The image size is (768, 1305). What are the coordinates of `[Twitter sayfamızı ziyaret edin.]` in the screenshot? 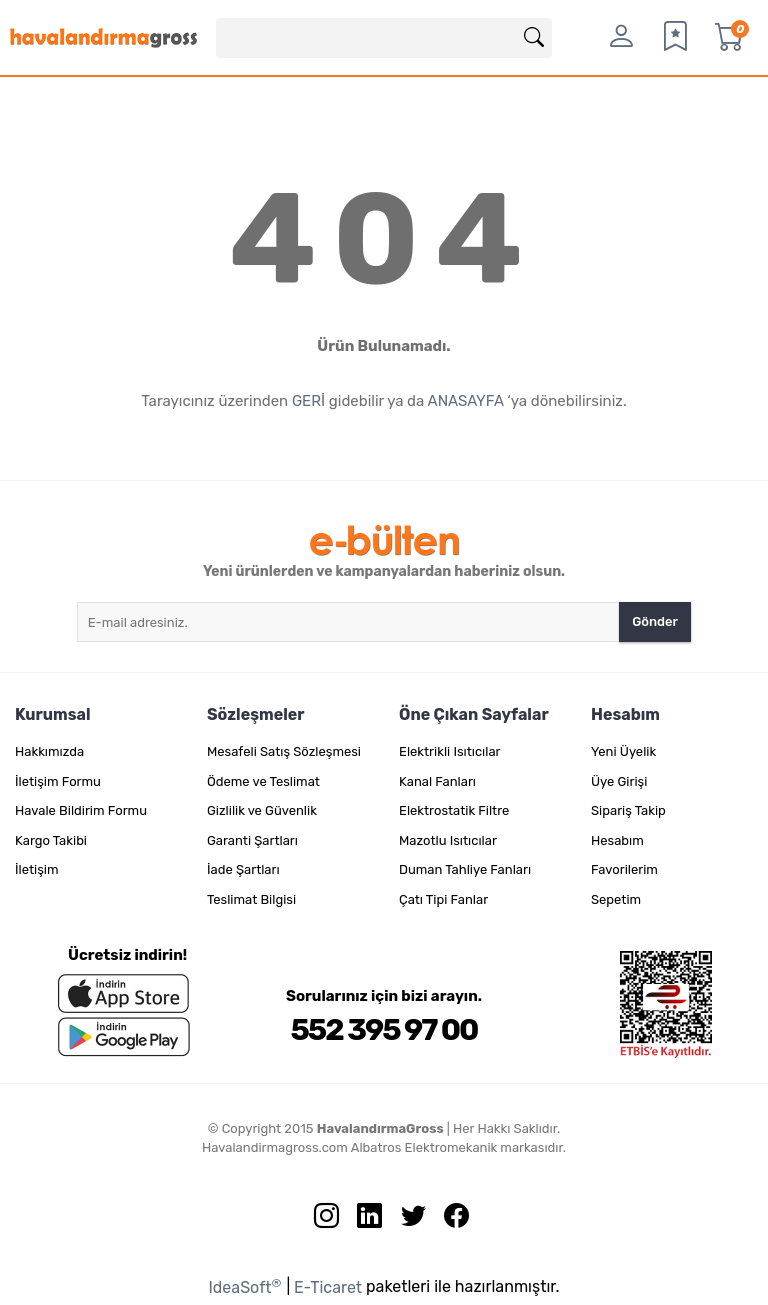 It's located at (406, 1220).